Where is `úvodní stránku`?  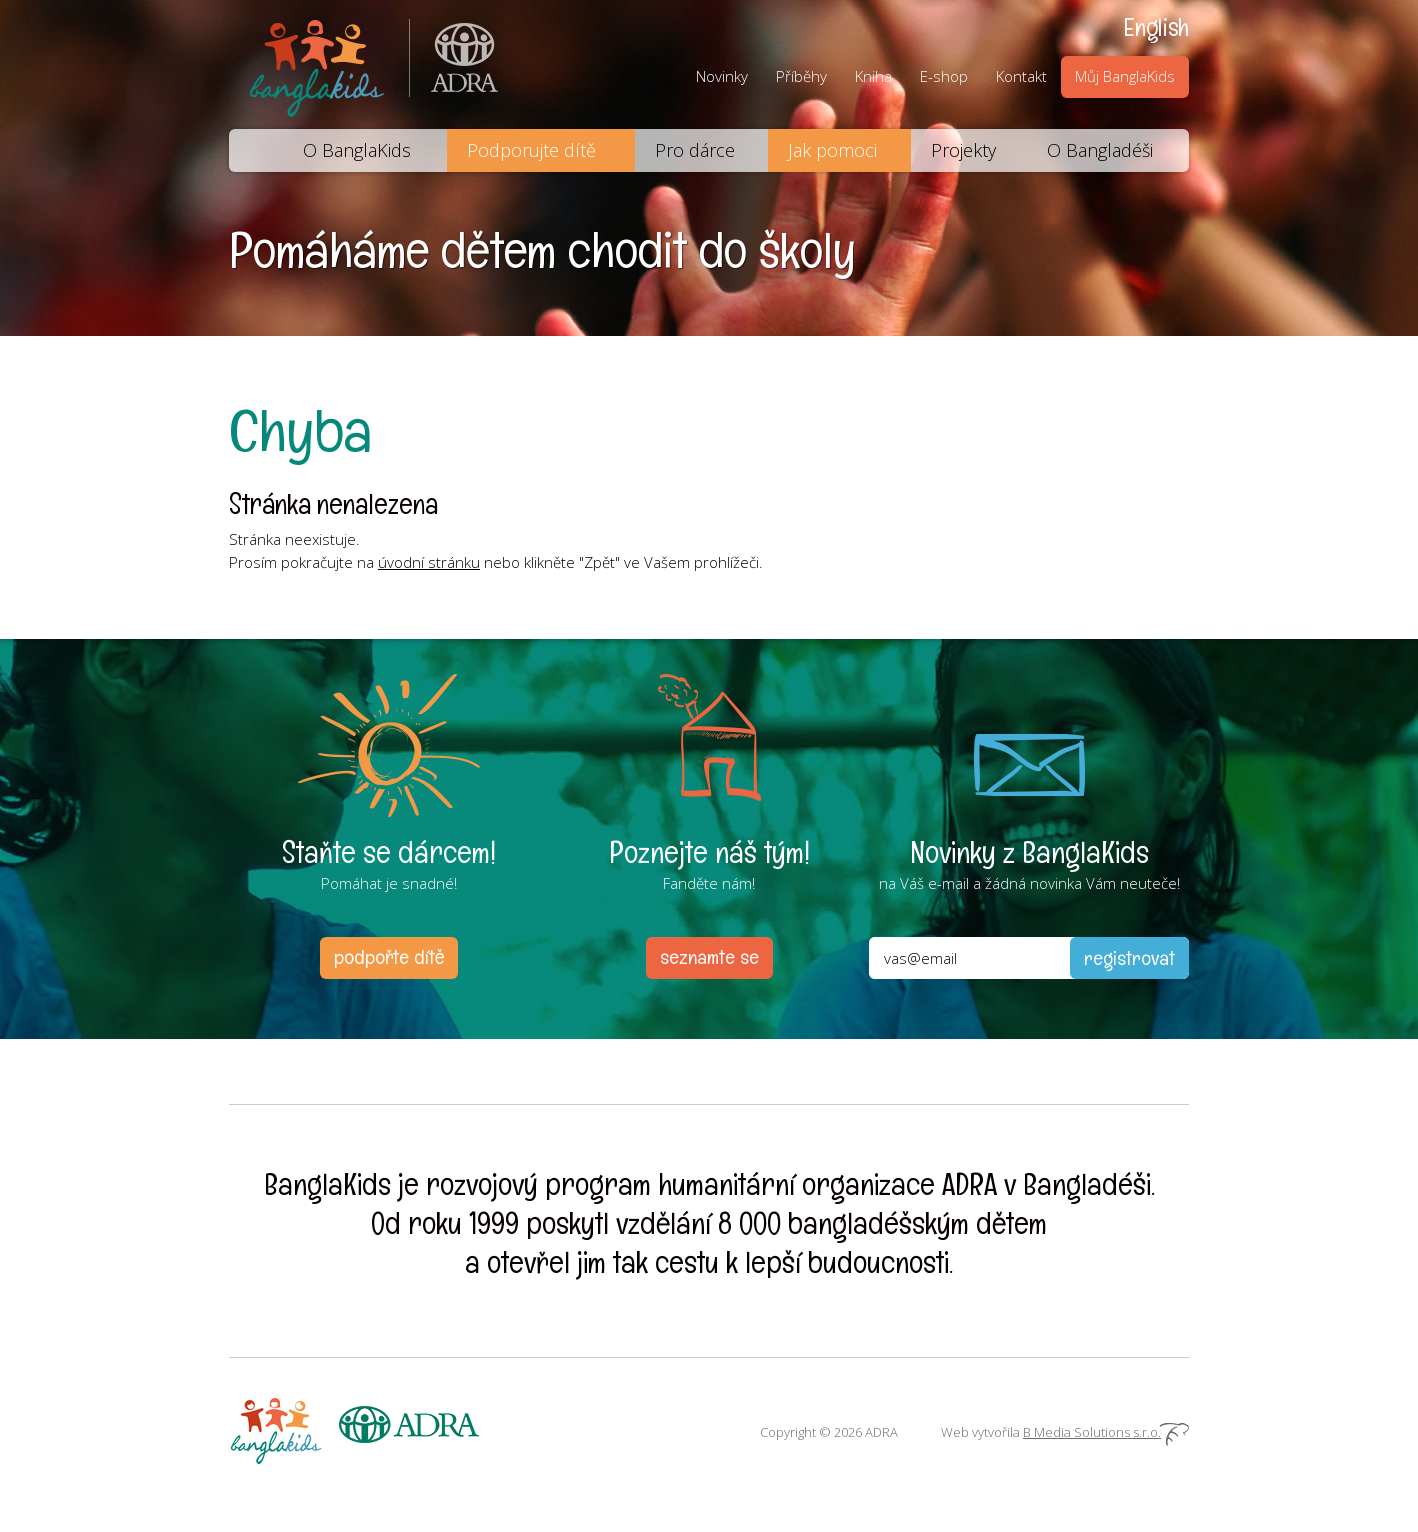
úvodní stránku is located at coordinates (429, 562).